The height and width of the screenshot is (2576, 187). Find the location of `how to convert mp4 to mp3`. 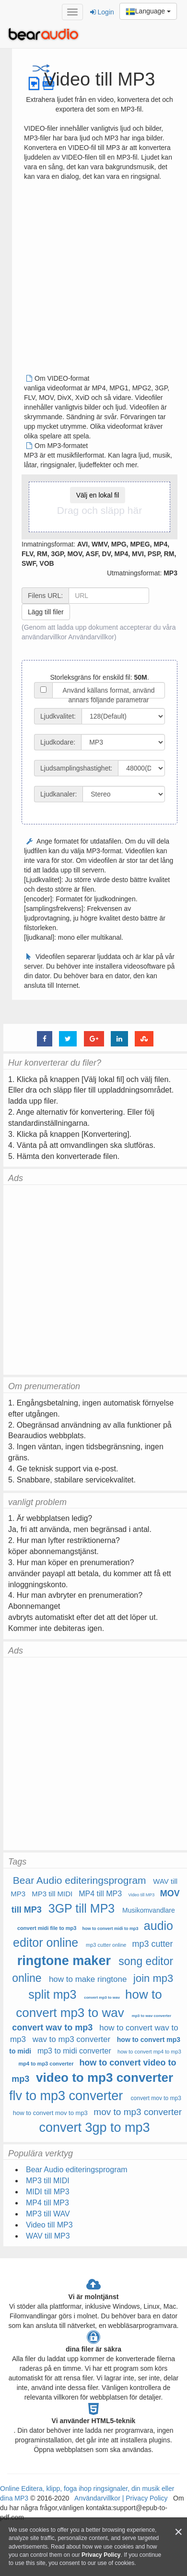

how to convert mp4 to mp3 is located at coordinates (149, 2051).